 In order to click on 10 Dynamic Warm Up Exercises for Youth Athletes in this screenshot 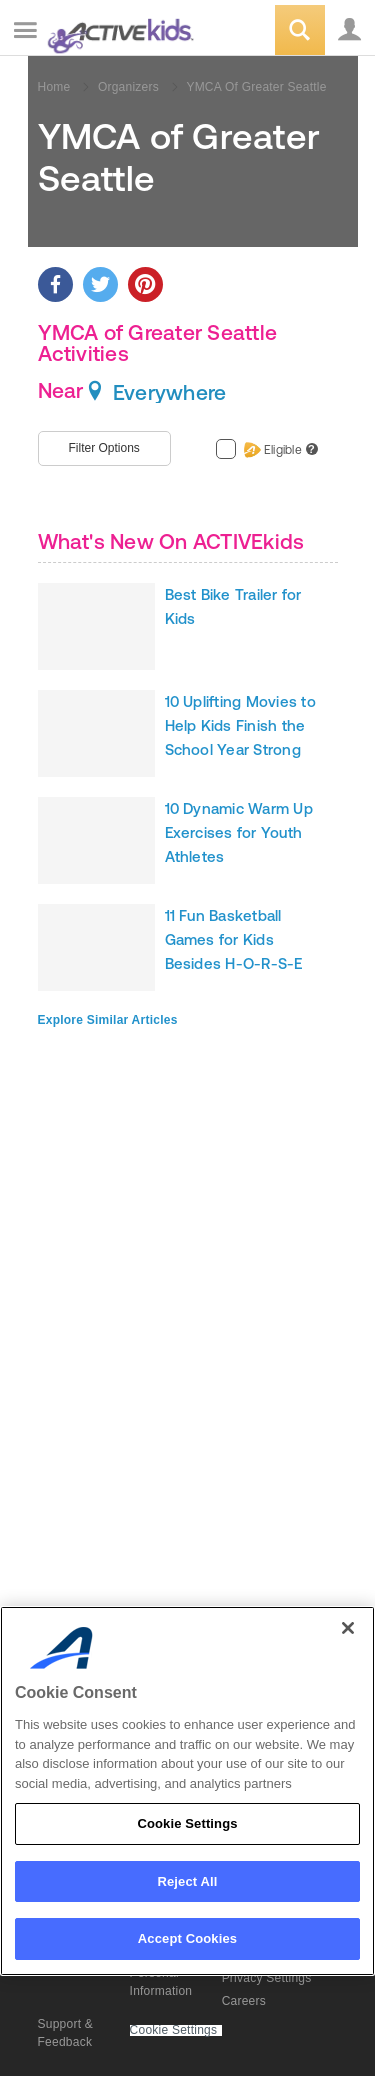, I will do `click(239, 832)`.